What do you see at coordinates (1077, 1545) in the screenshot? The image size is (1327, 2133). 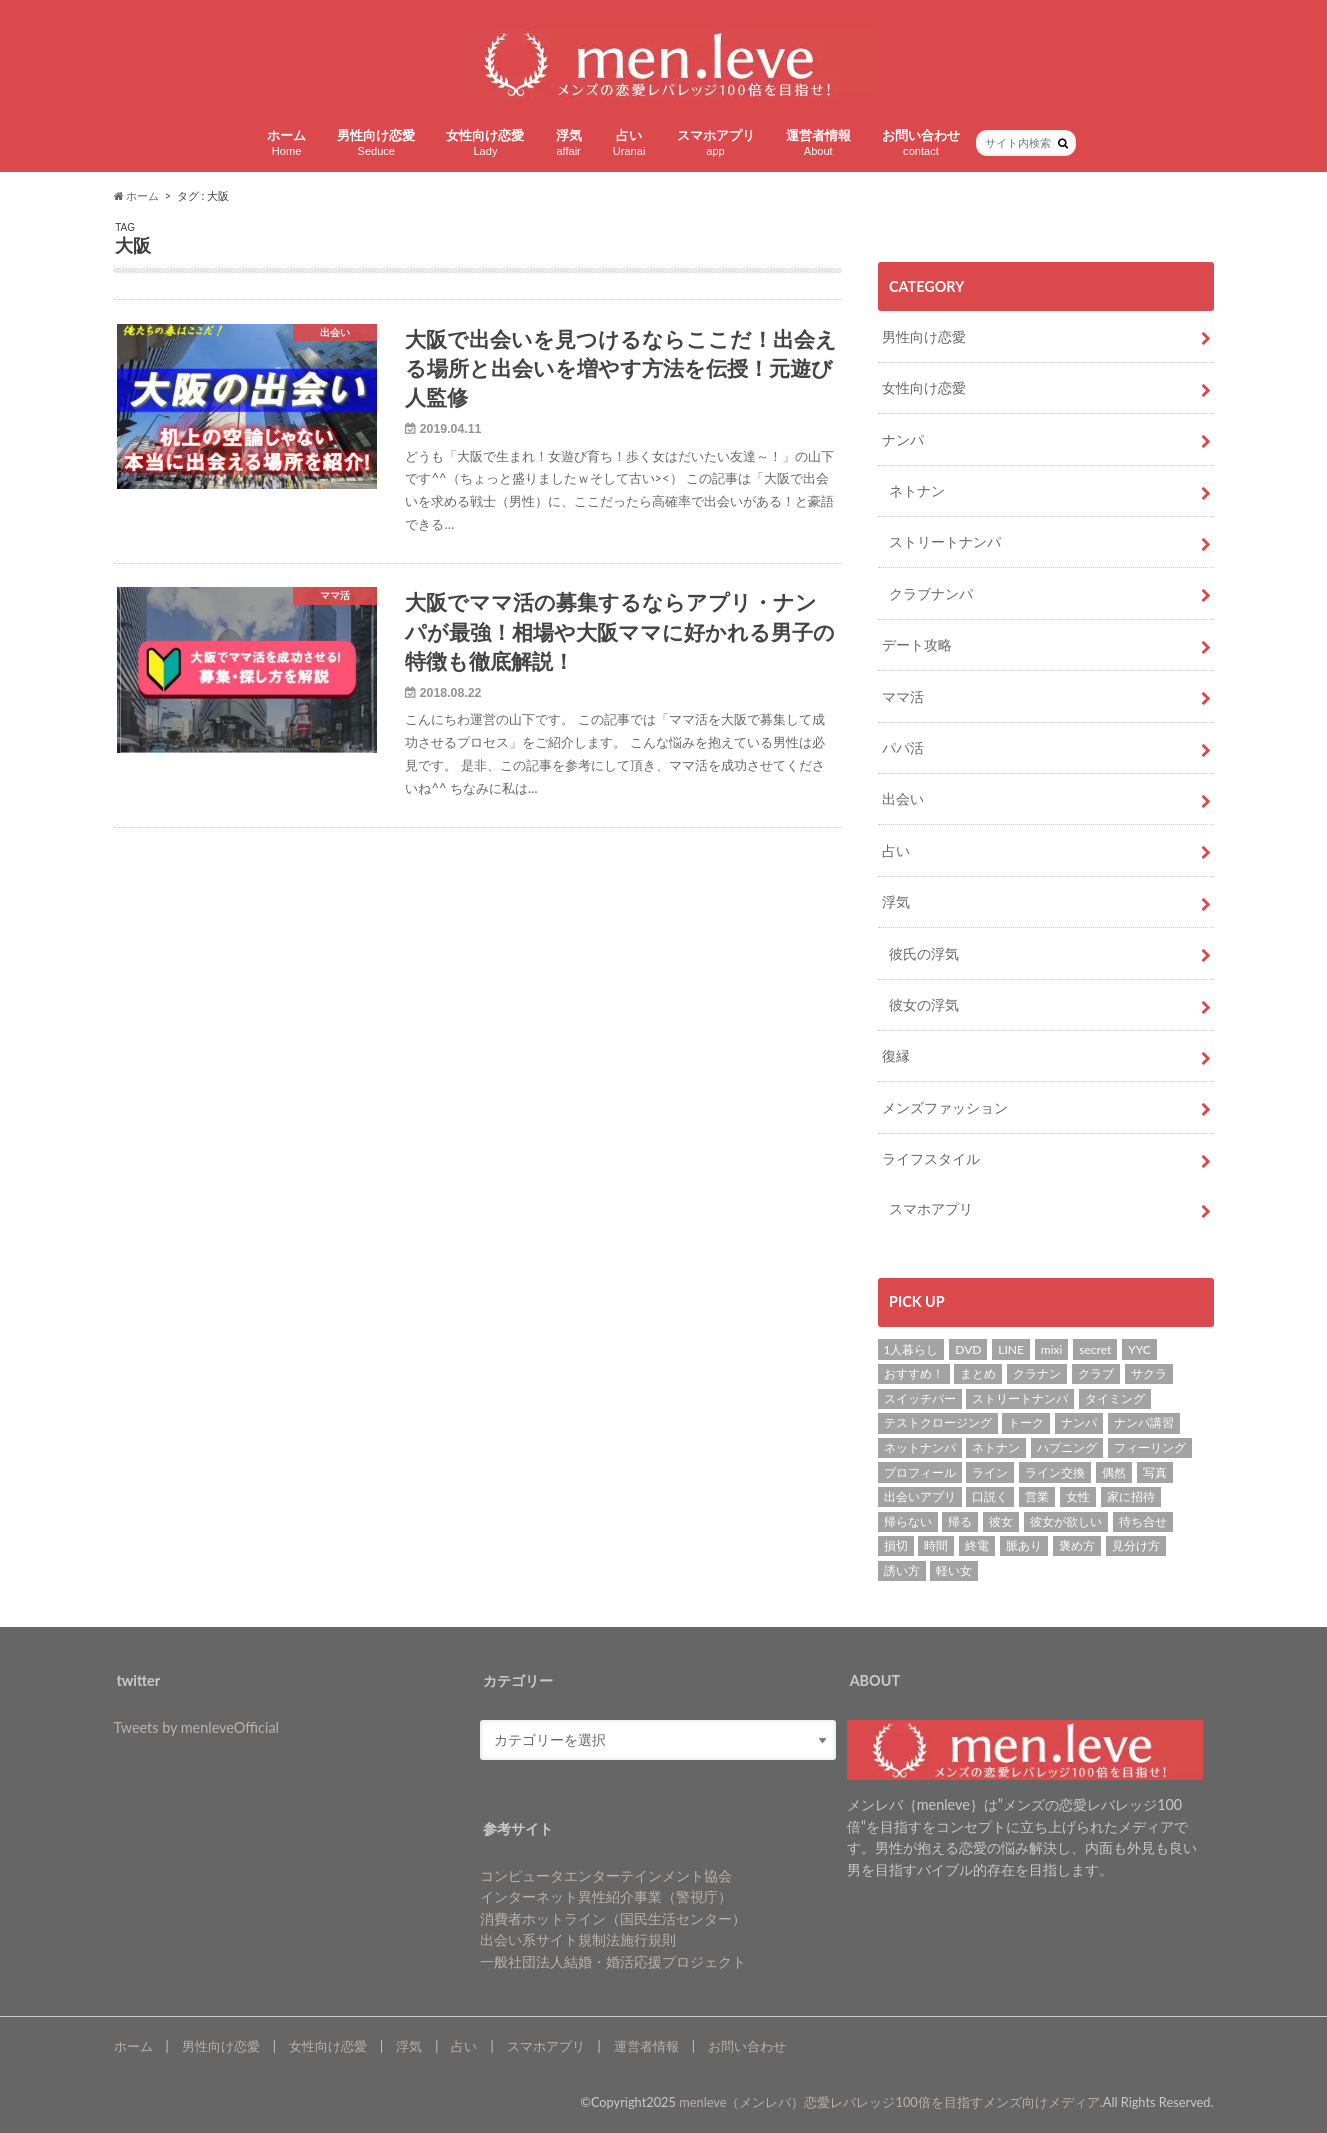 I see `褒め方 [褒め方 (1個の項目)]` at bounding box center [1077, 1545].